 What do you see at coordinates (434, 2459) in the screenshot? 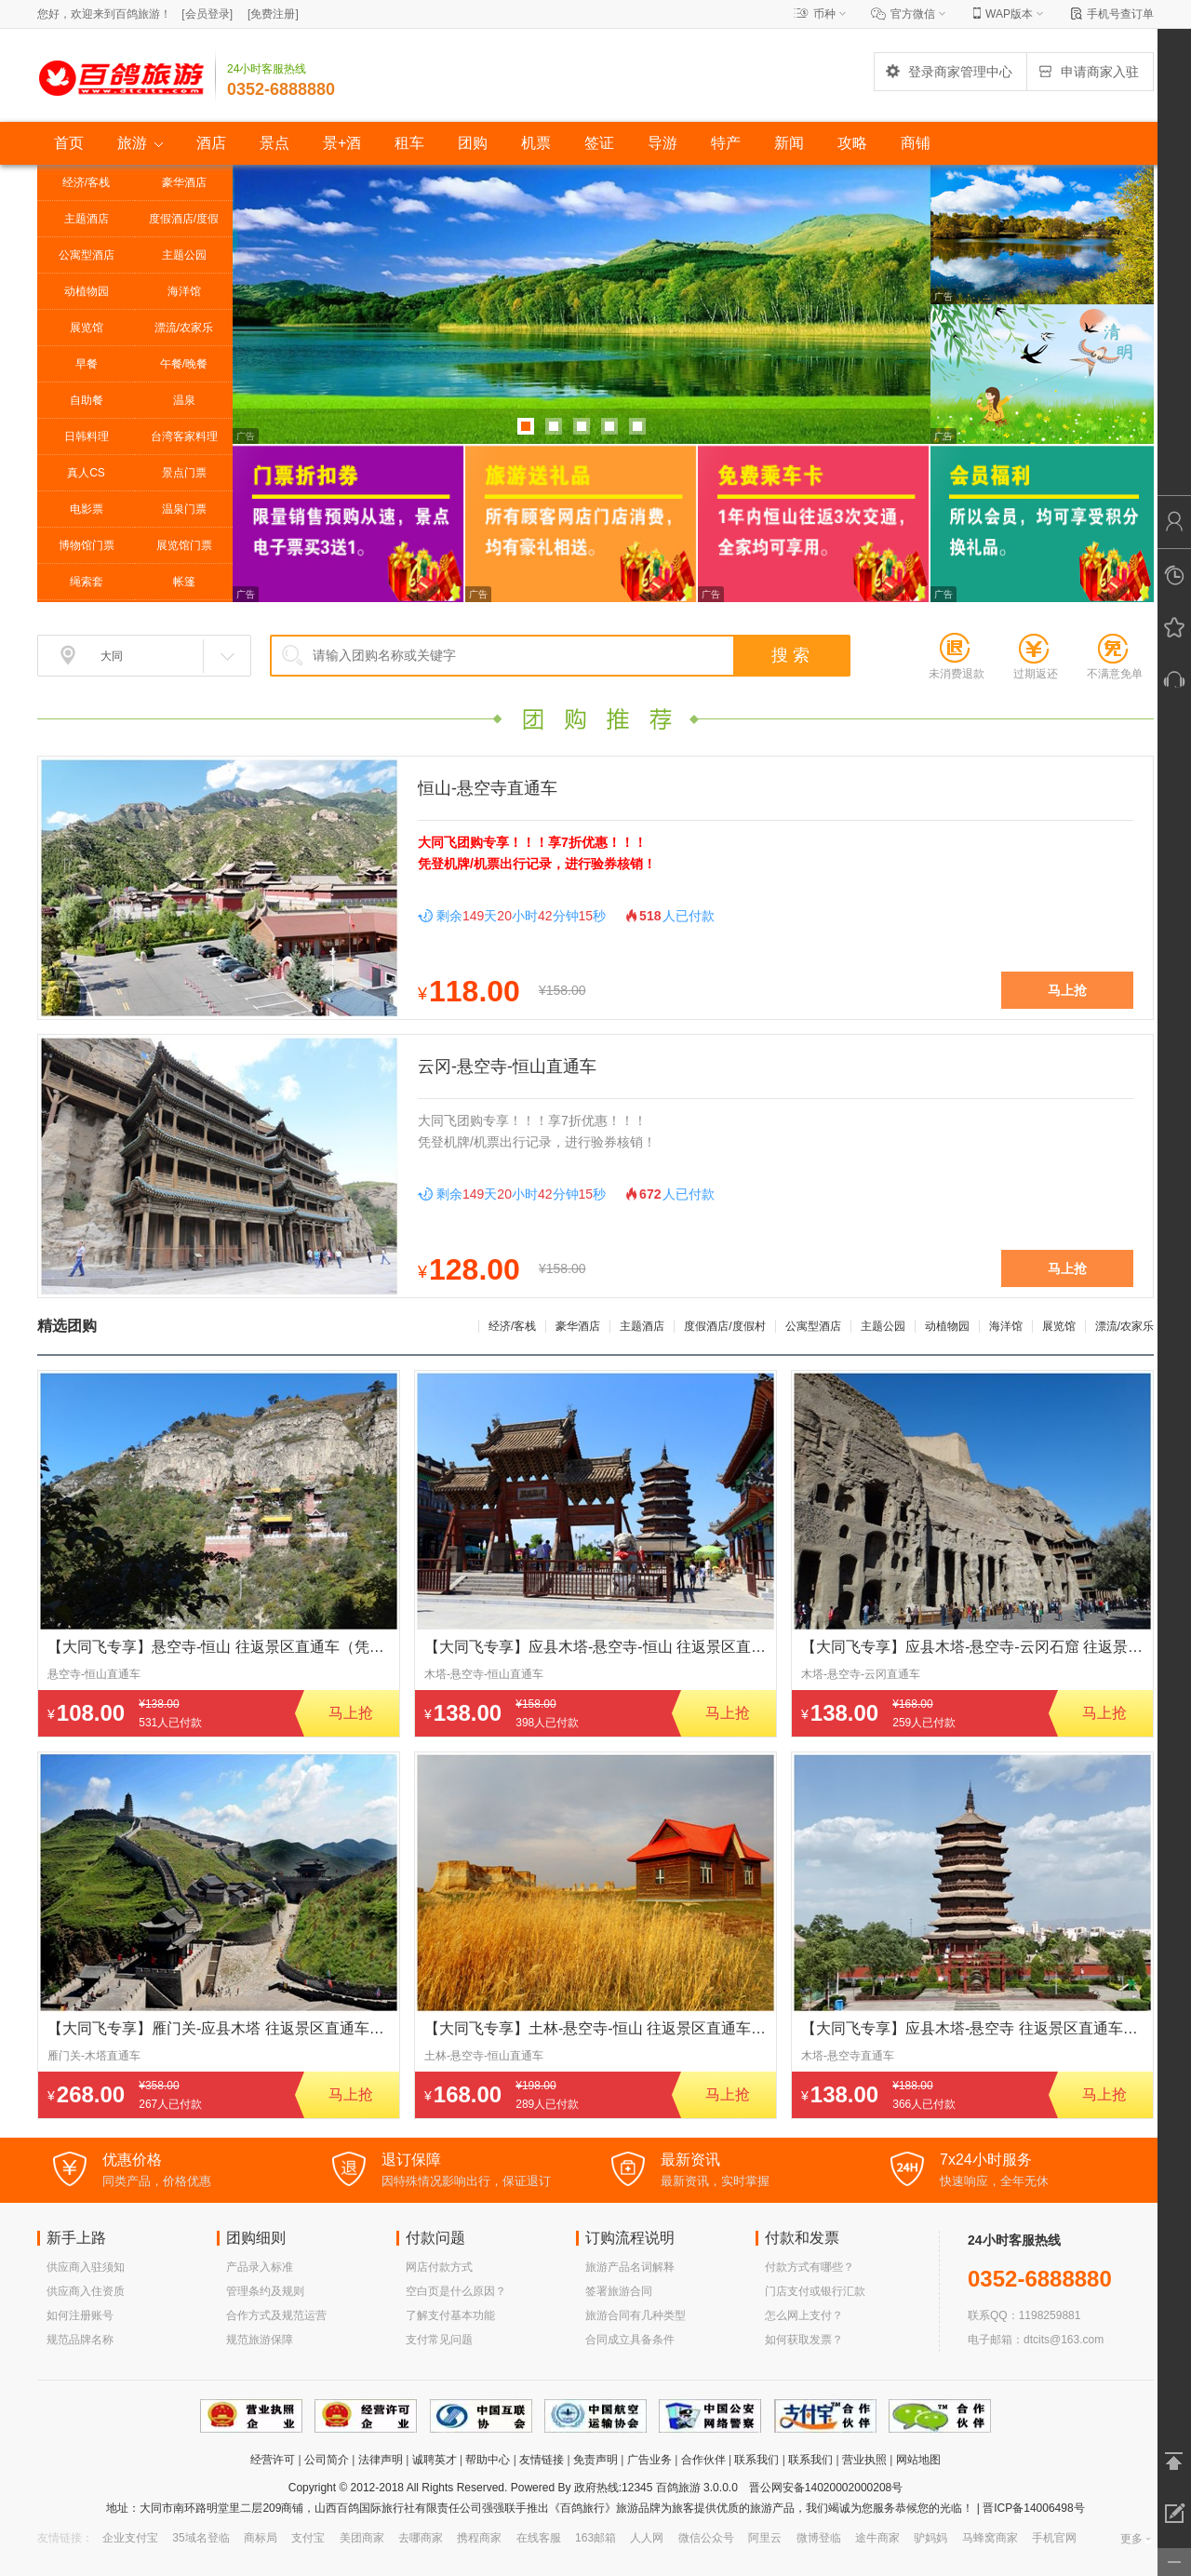
I see `诚聘英才` at bounding box center [434, 2459].